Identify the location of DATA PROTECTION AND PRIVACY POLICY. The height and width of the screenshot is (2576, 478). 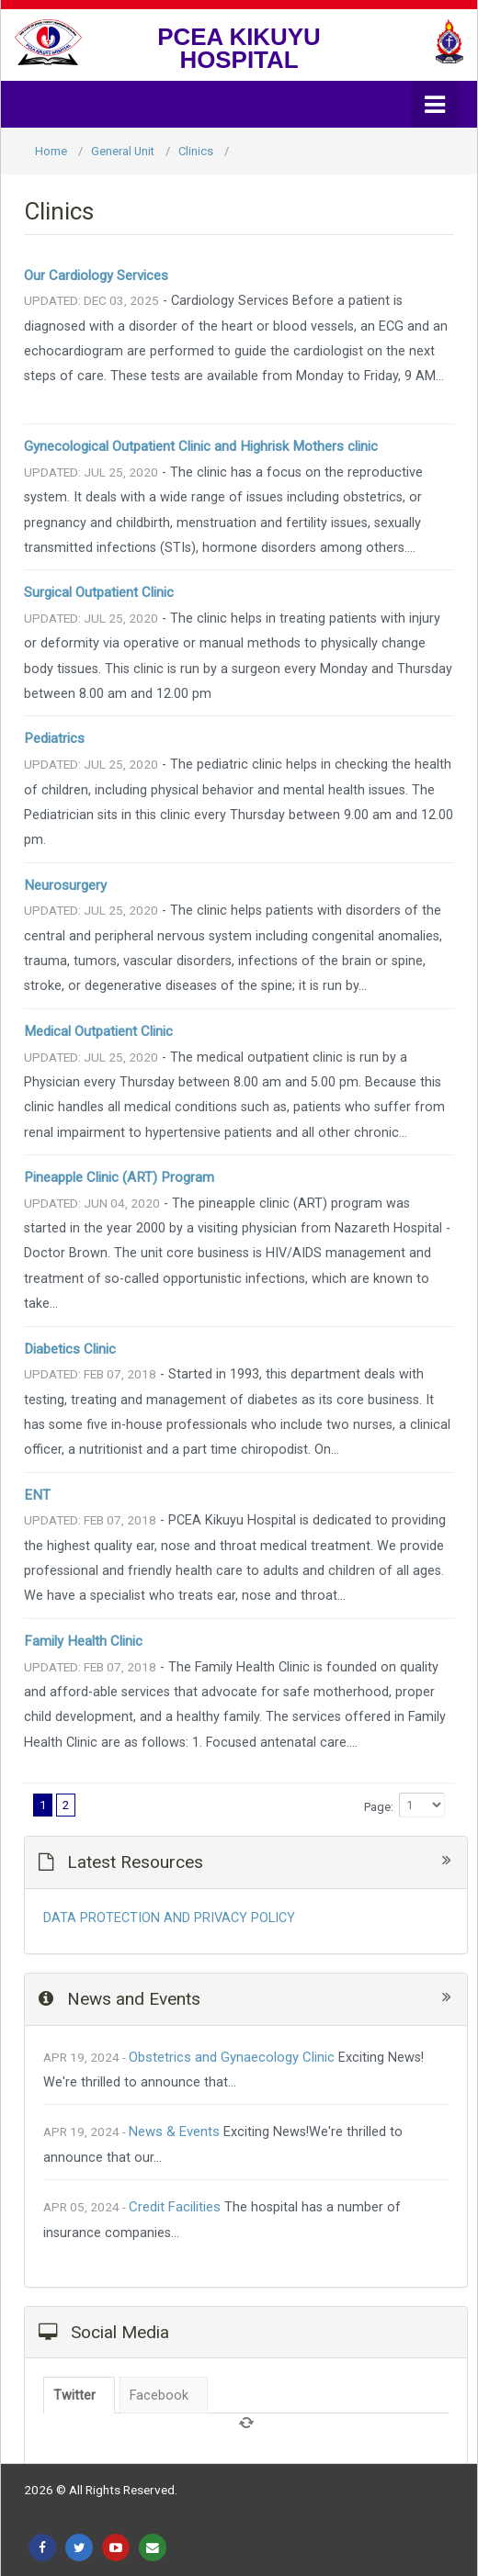
(169, 1918).